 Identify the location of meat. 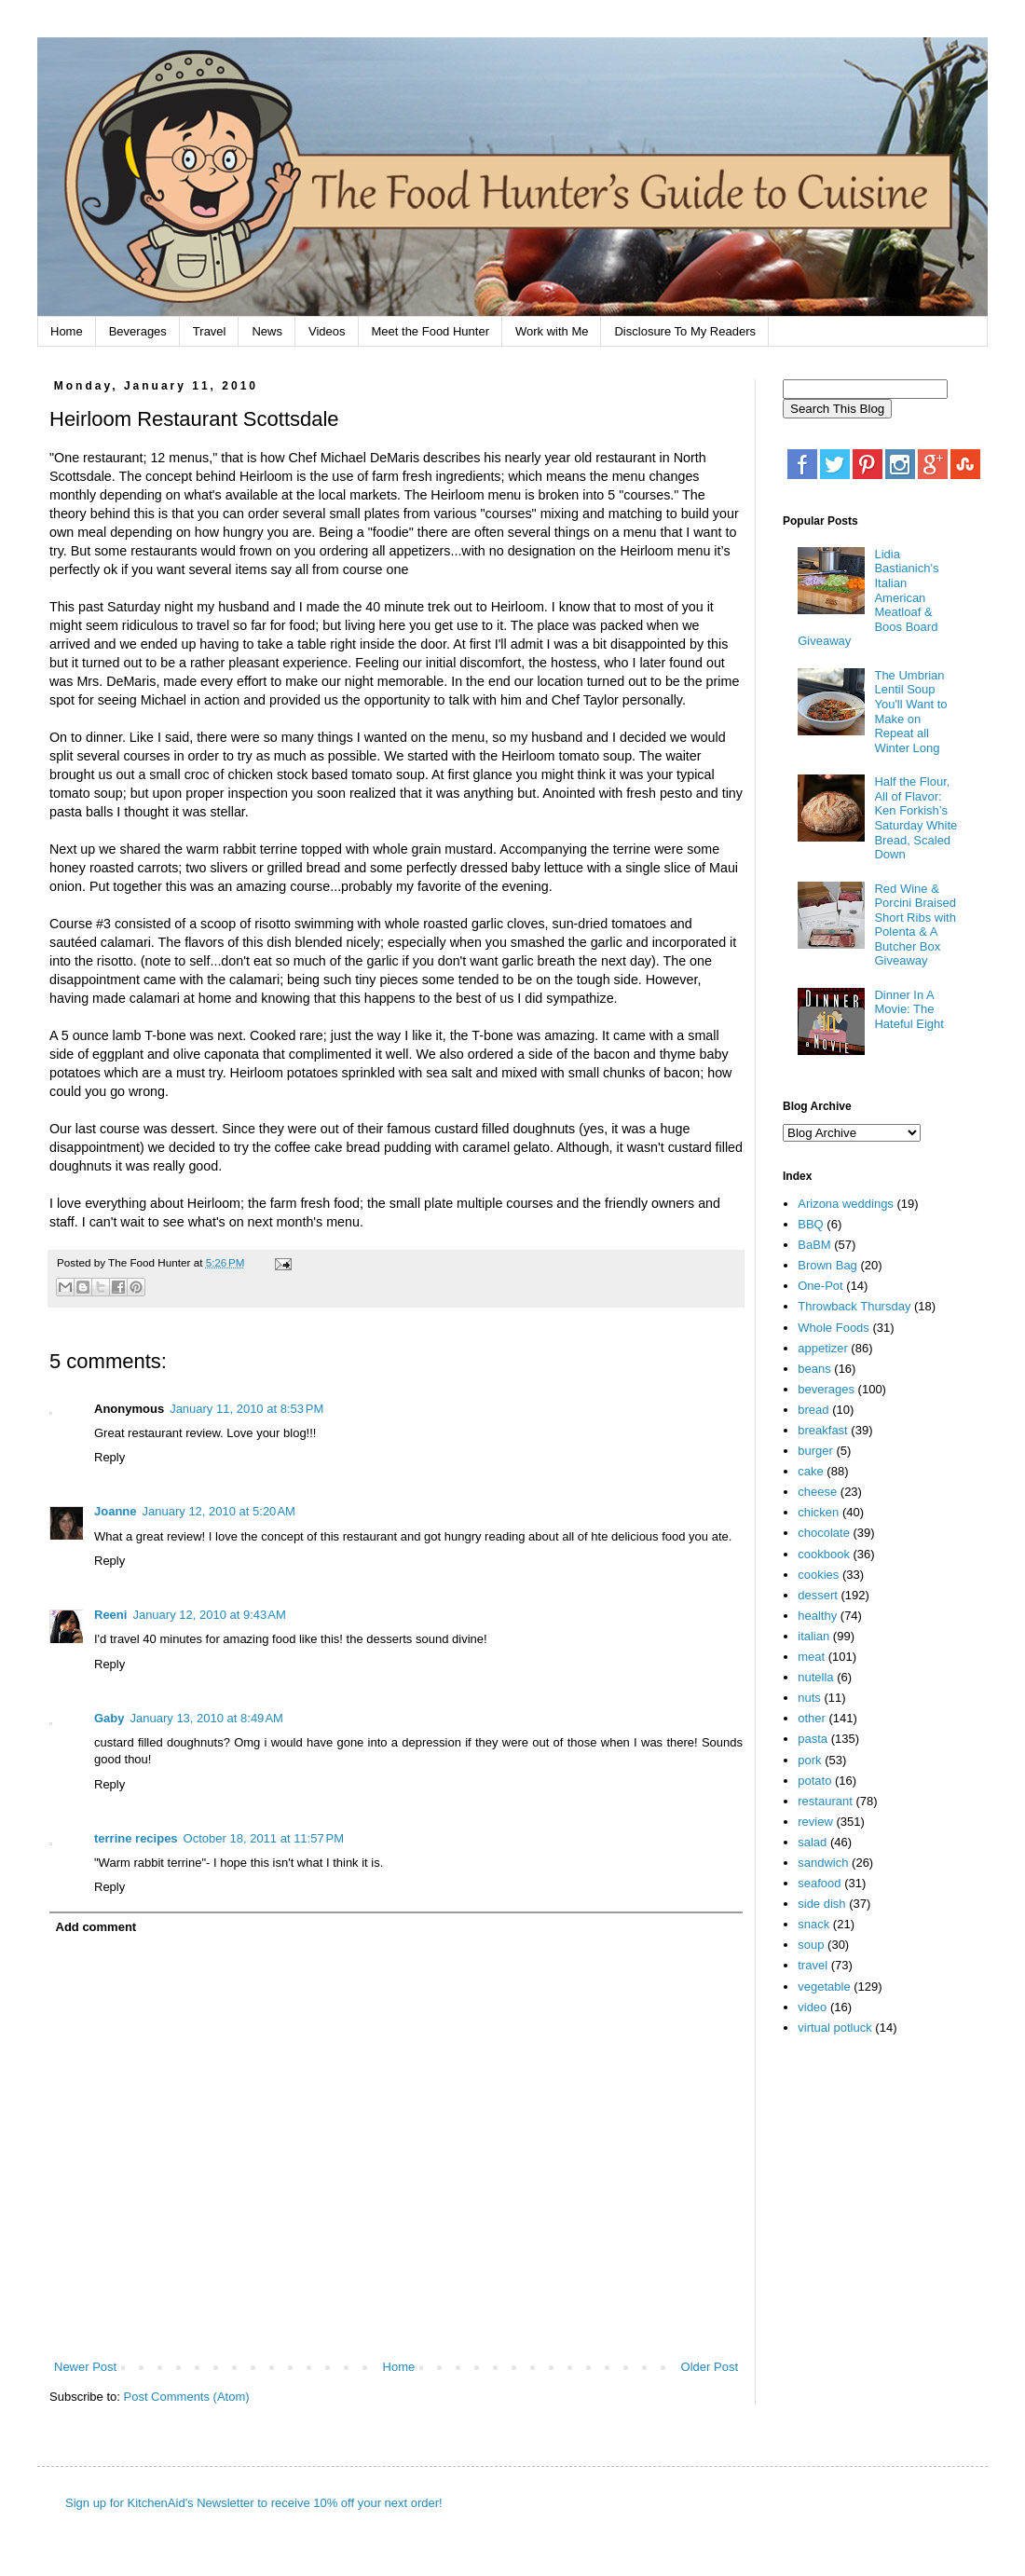
(811, 1657).